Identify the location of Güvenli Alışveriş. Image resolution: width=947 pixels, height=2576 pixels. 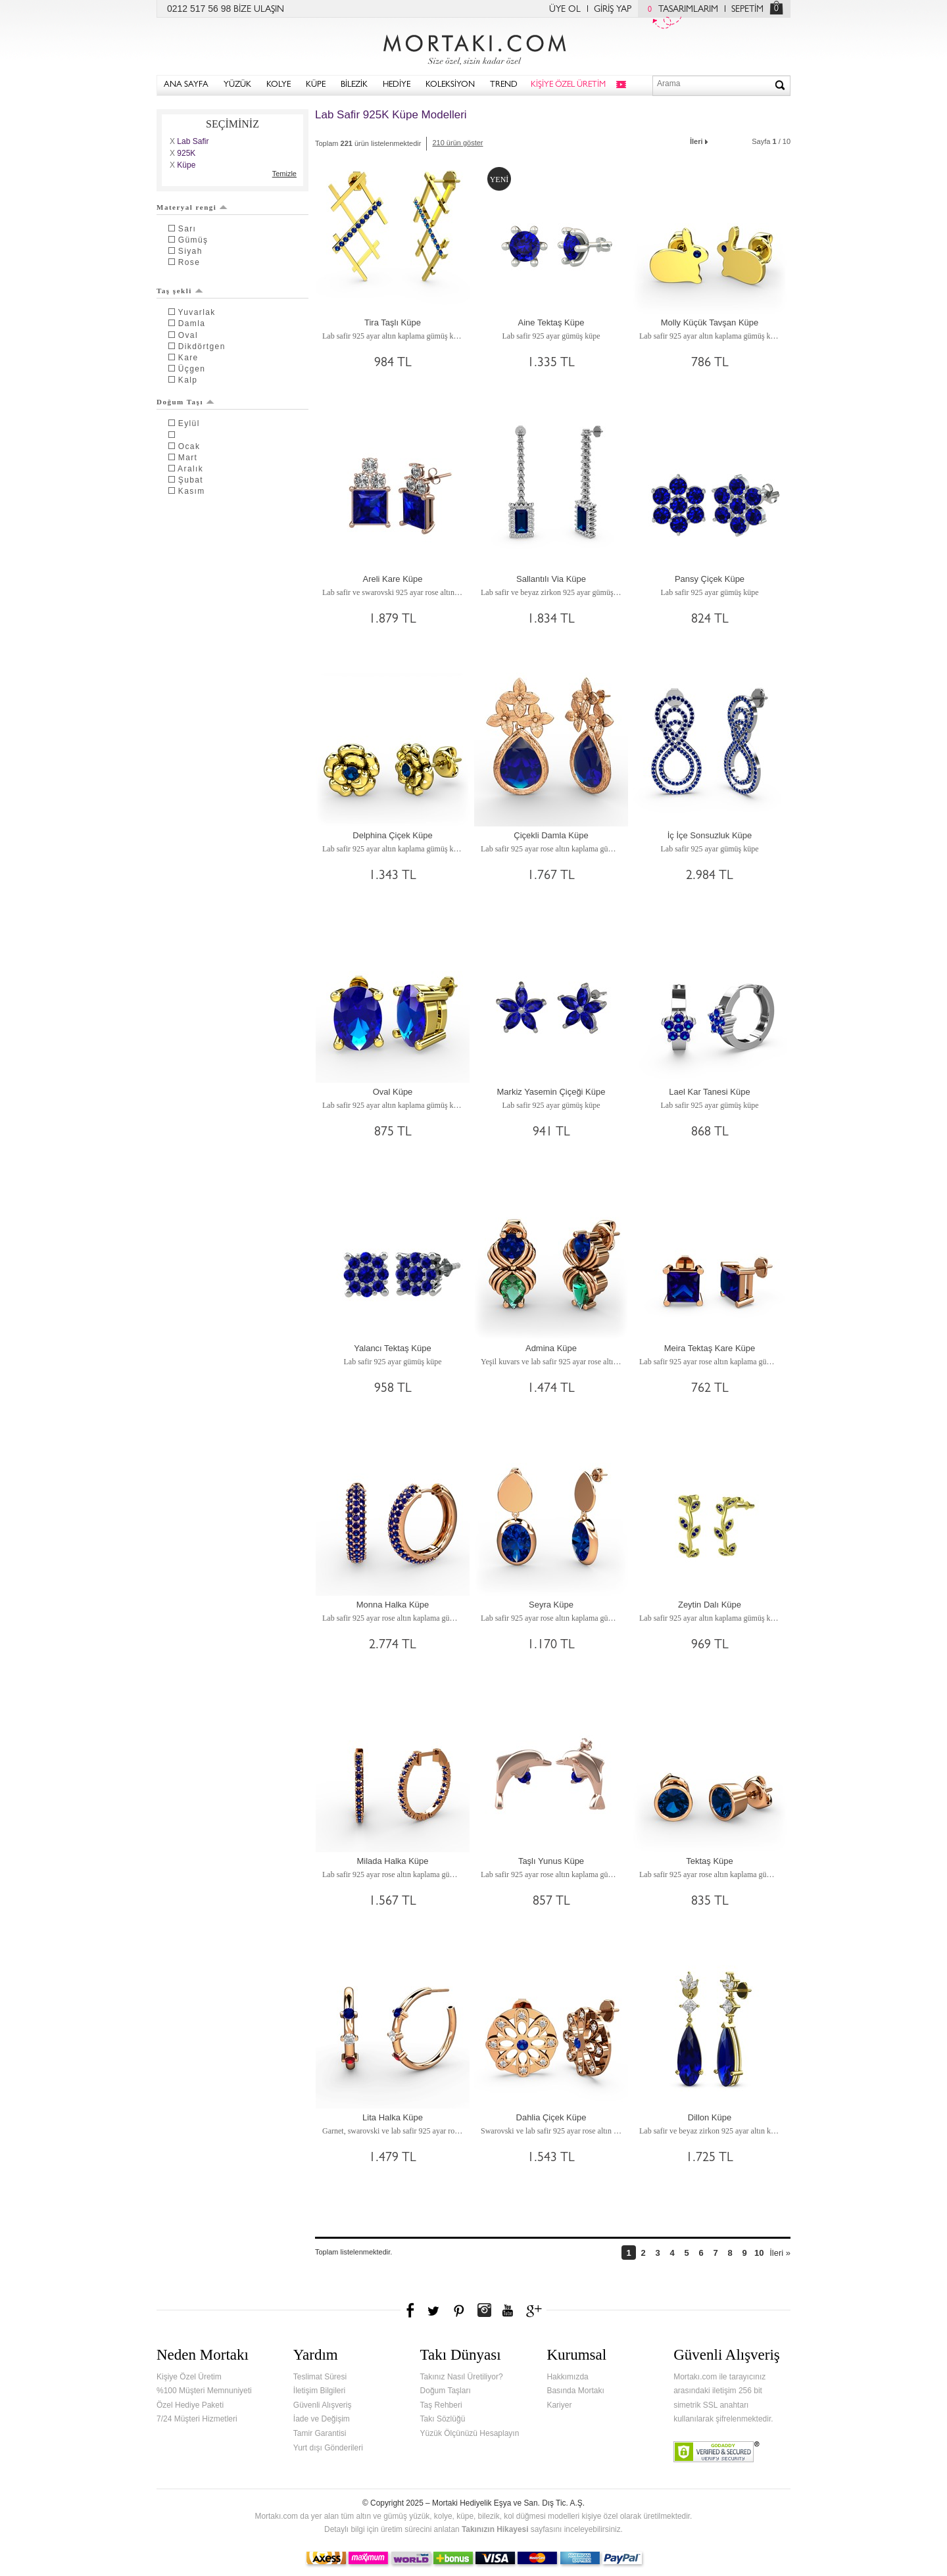
(322, 2405).